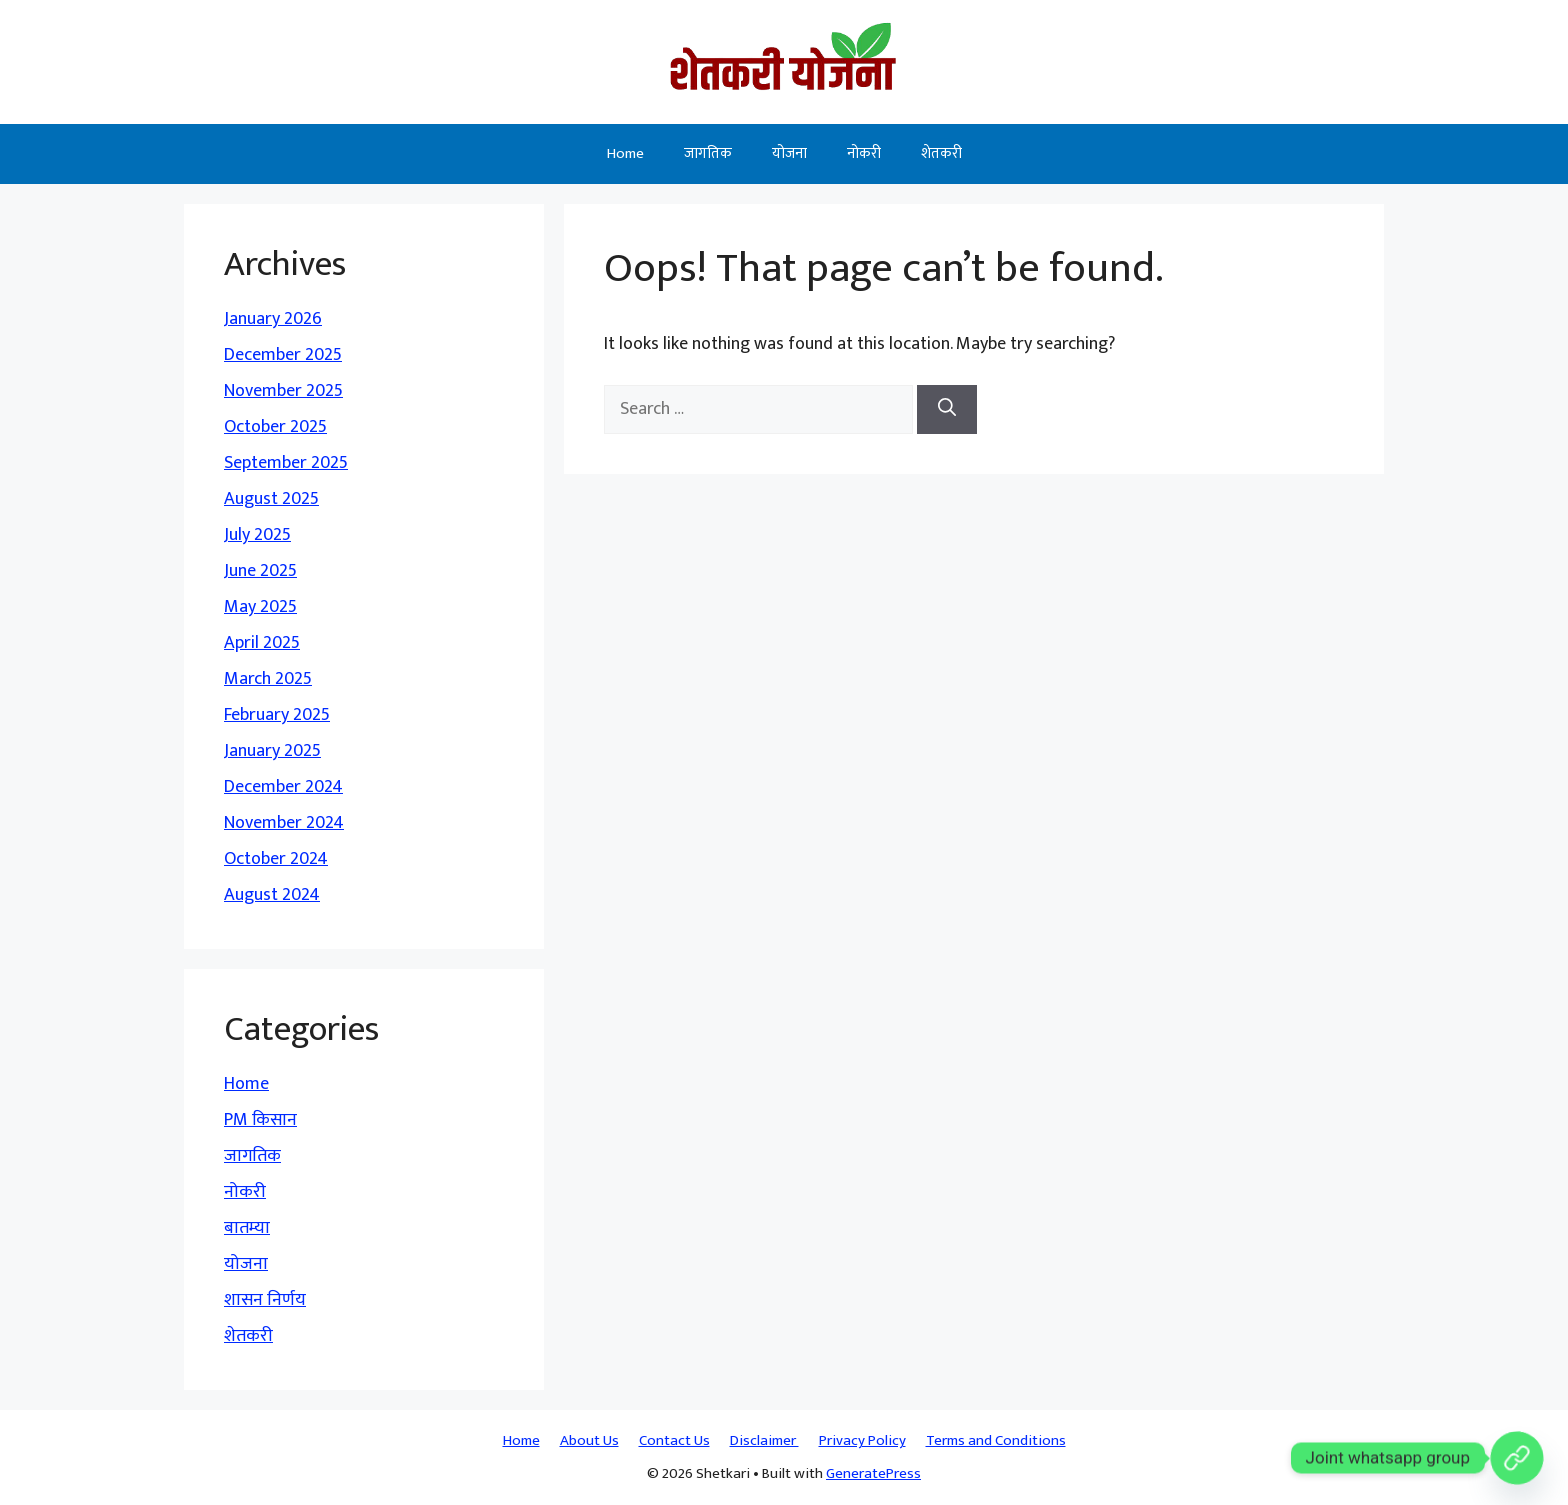 Image resolution: width=1568 pixels, height=1505 pixels. I want to click on Home, so click(625, 153).